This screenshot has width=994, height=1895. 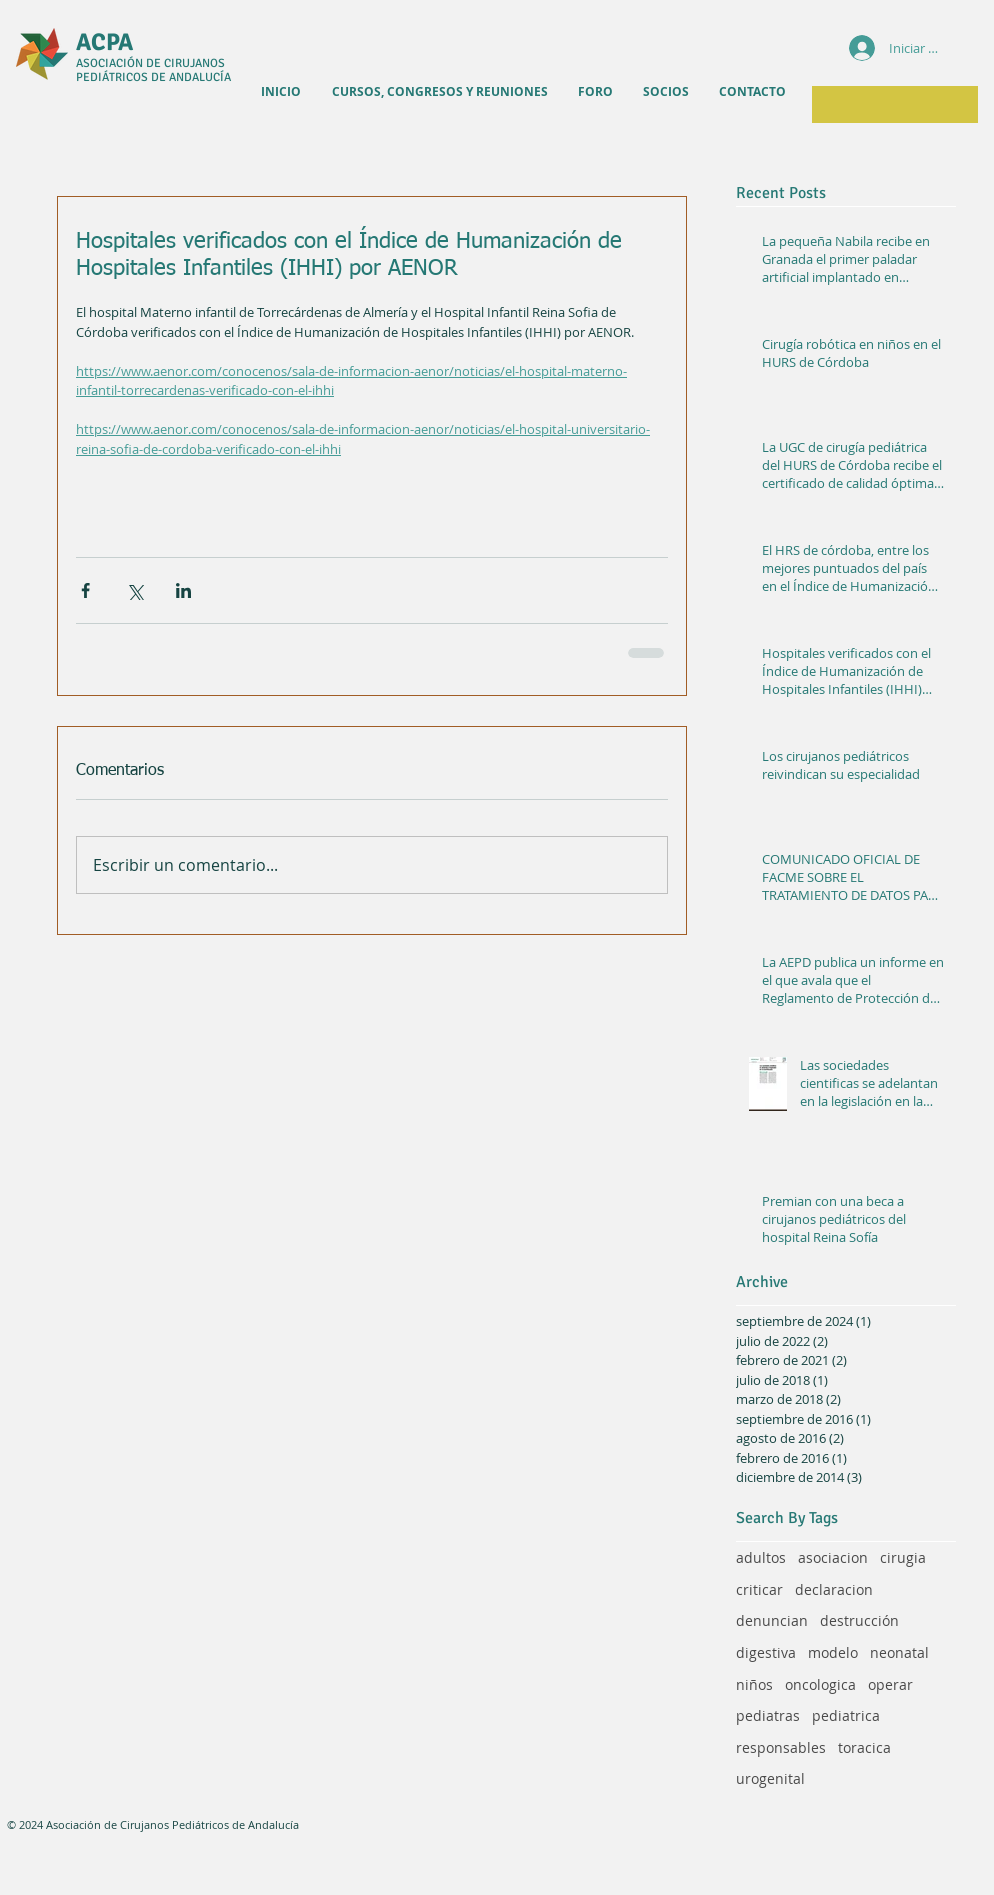 I want to click on pediatrica, so click(x=846, y=1715).